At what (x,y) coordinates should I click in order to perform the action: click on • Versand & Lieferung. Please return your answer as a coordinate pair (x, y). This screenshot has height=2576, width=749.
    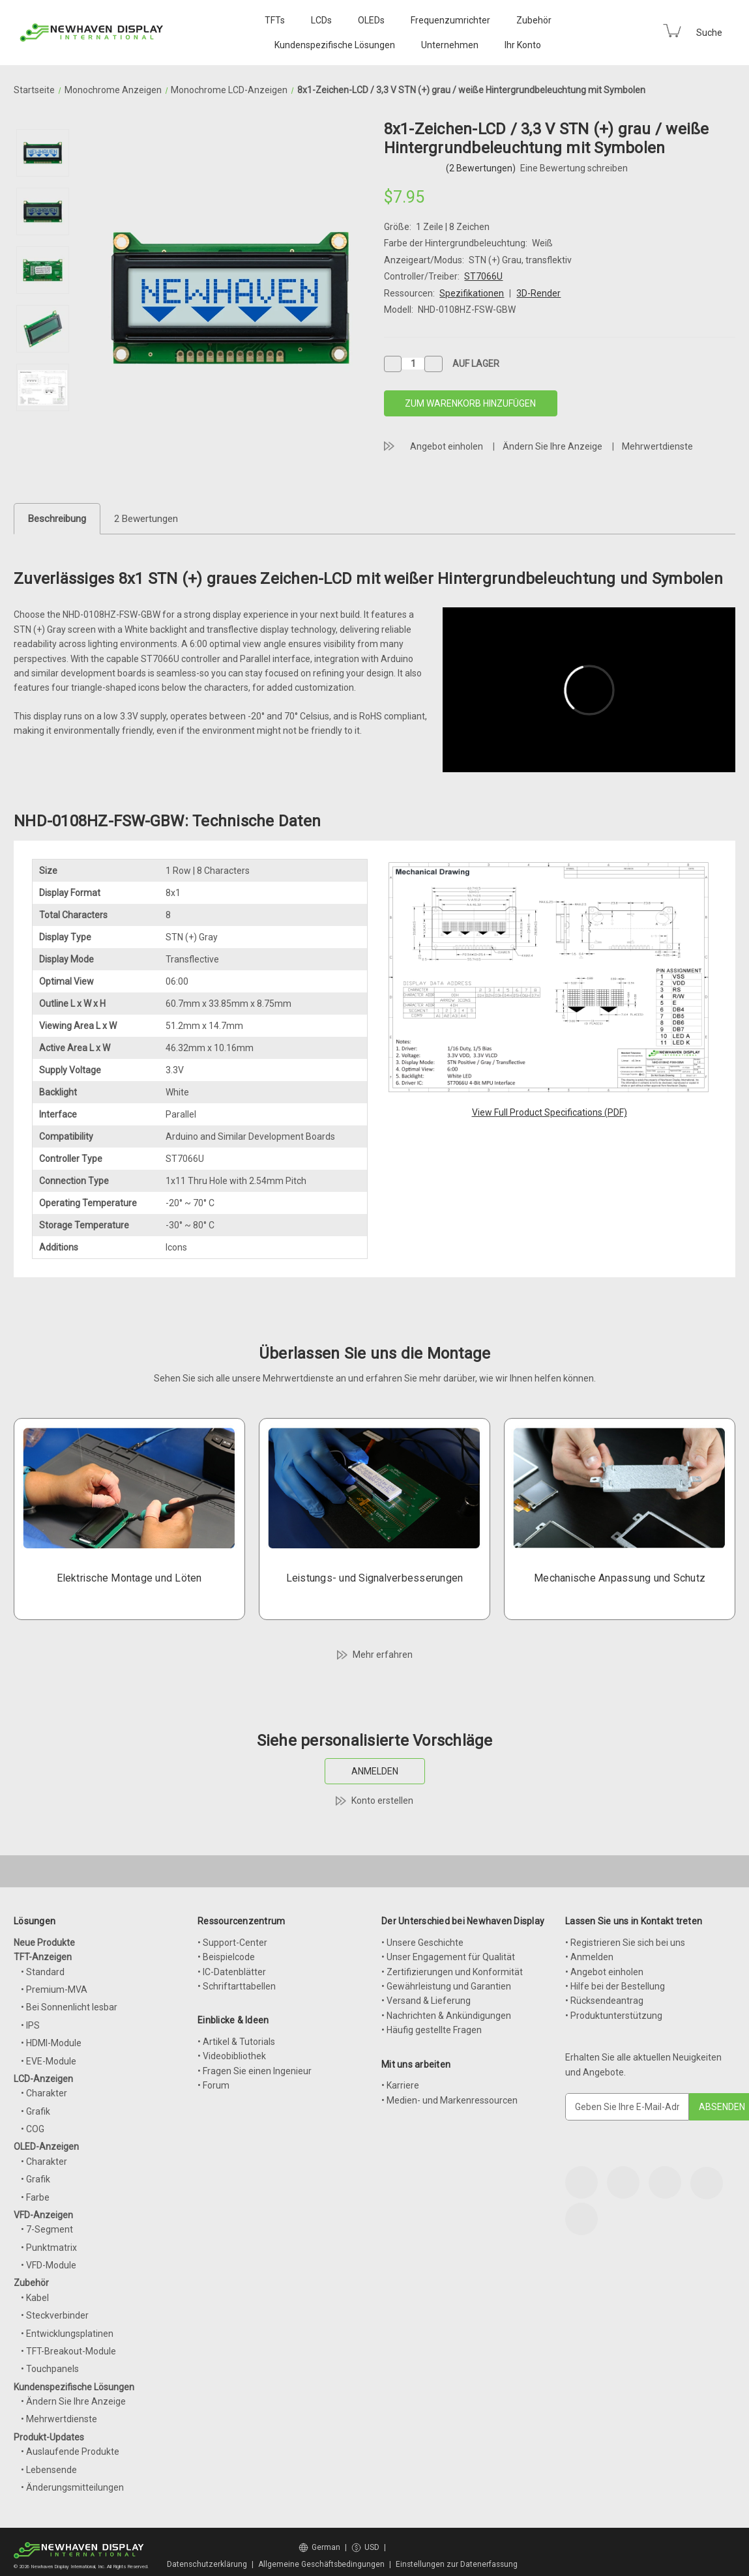
    Looking at the image, I should click on (426, 2000).